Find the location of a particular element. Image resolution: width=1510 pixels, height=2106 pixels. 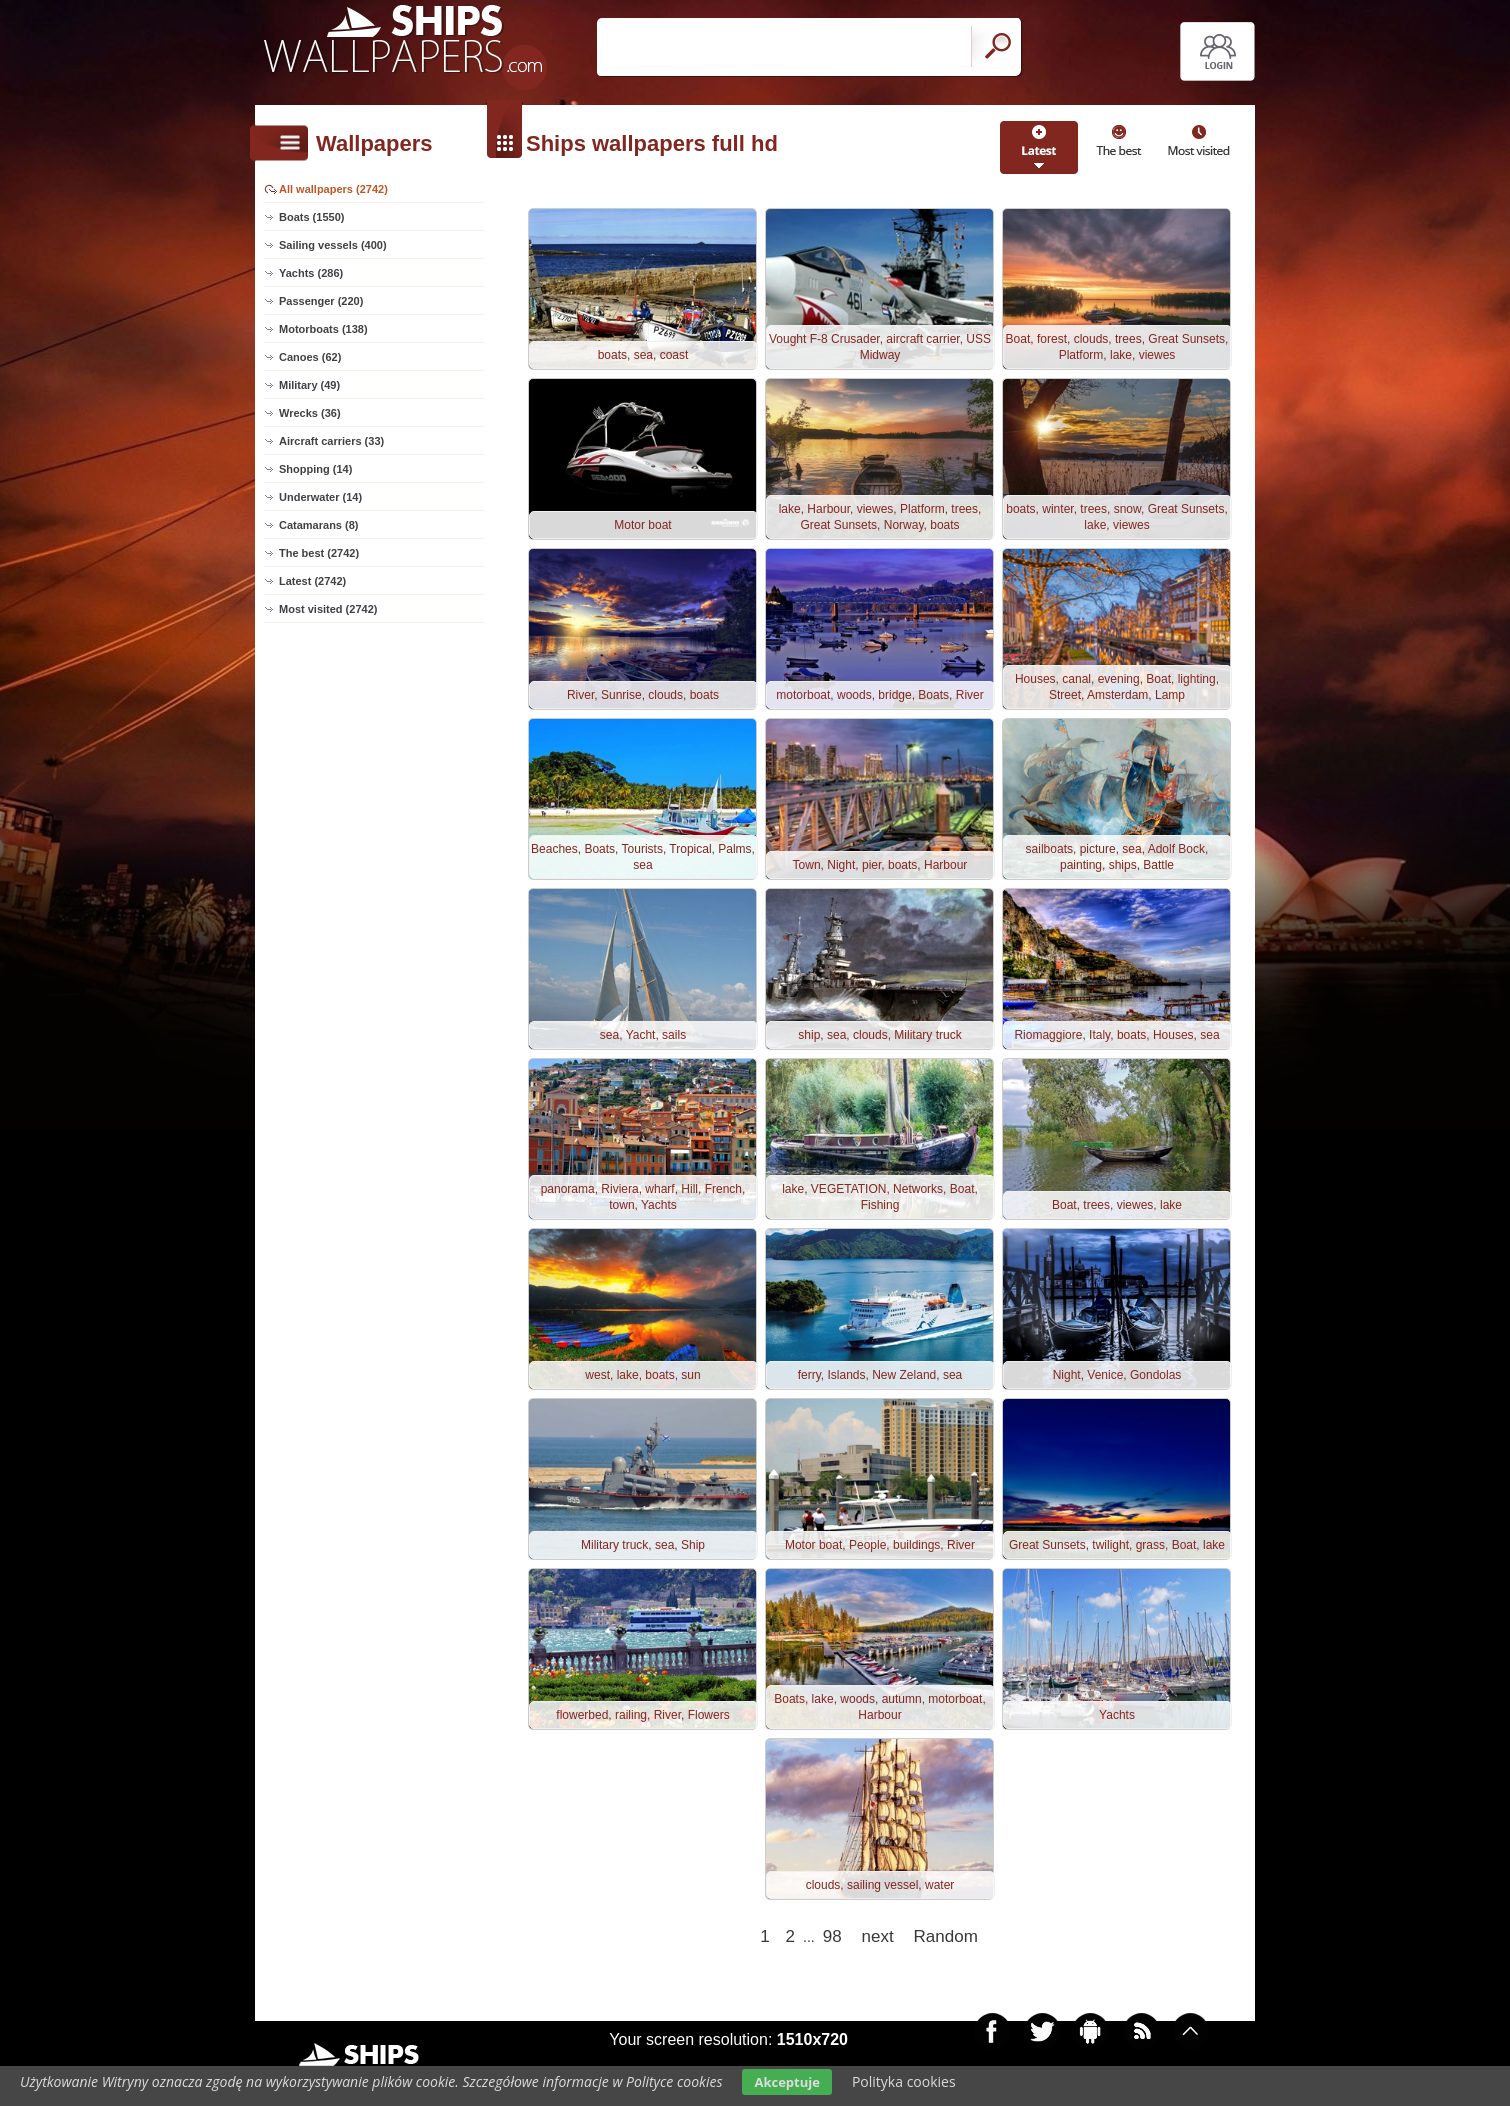

Passenger (220) is located at coordinates (321, 301).